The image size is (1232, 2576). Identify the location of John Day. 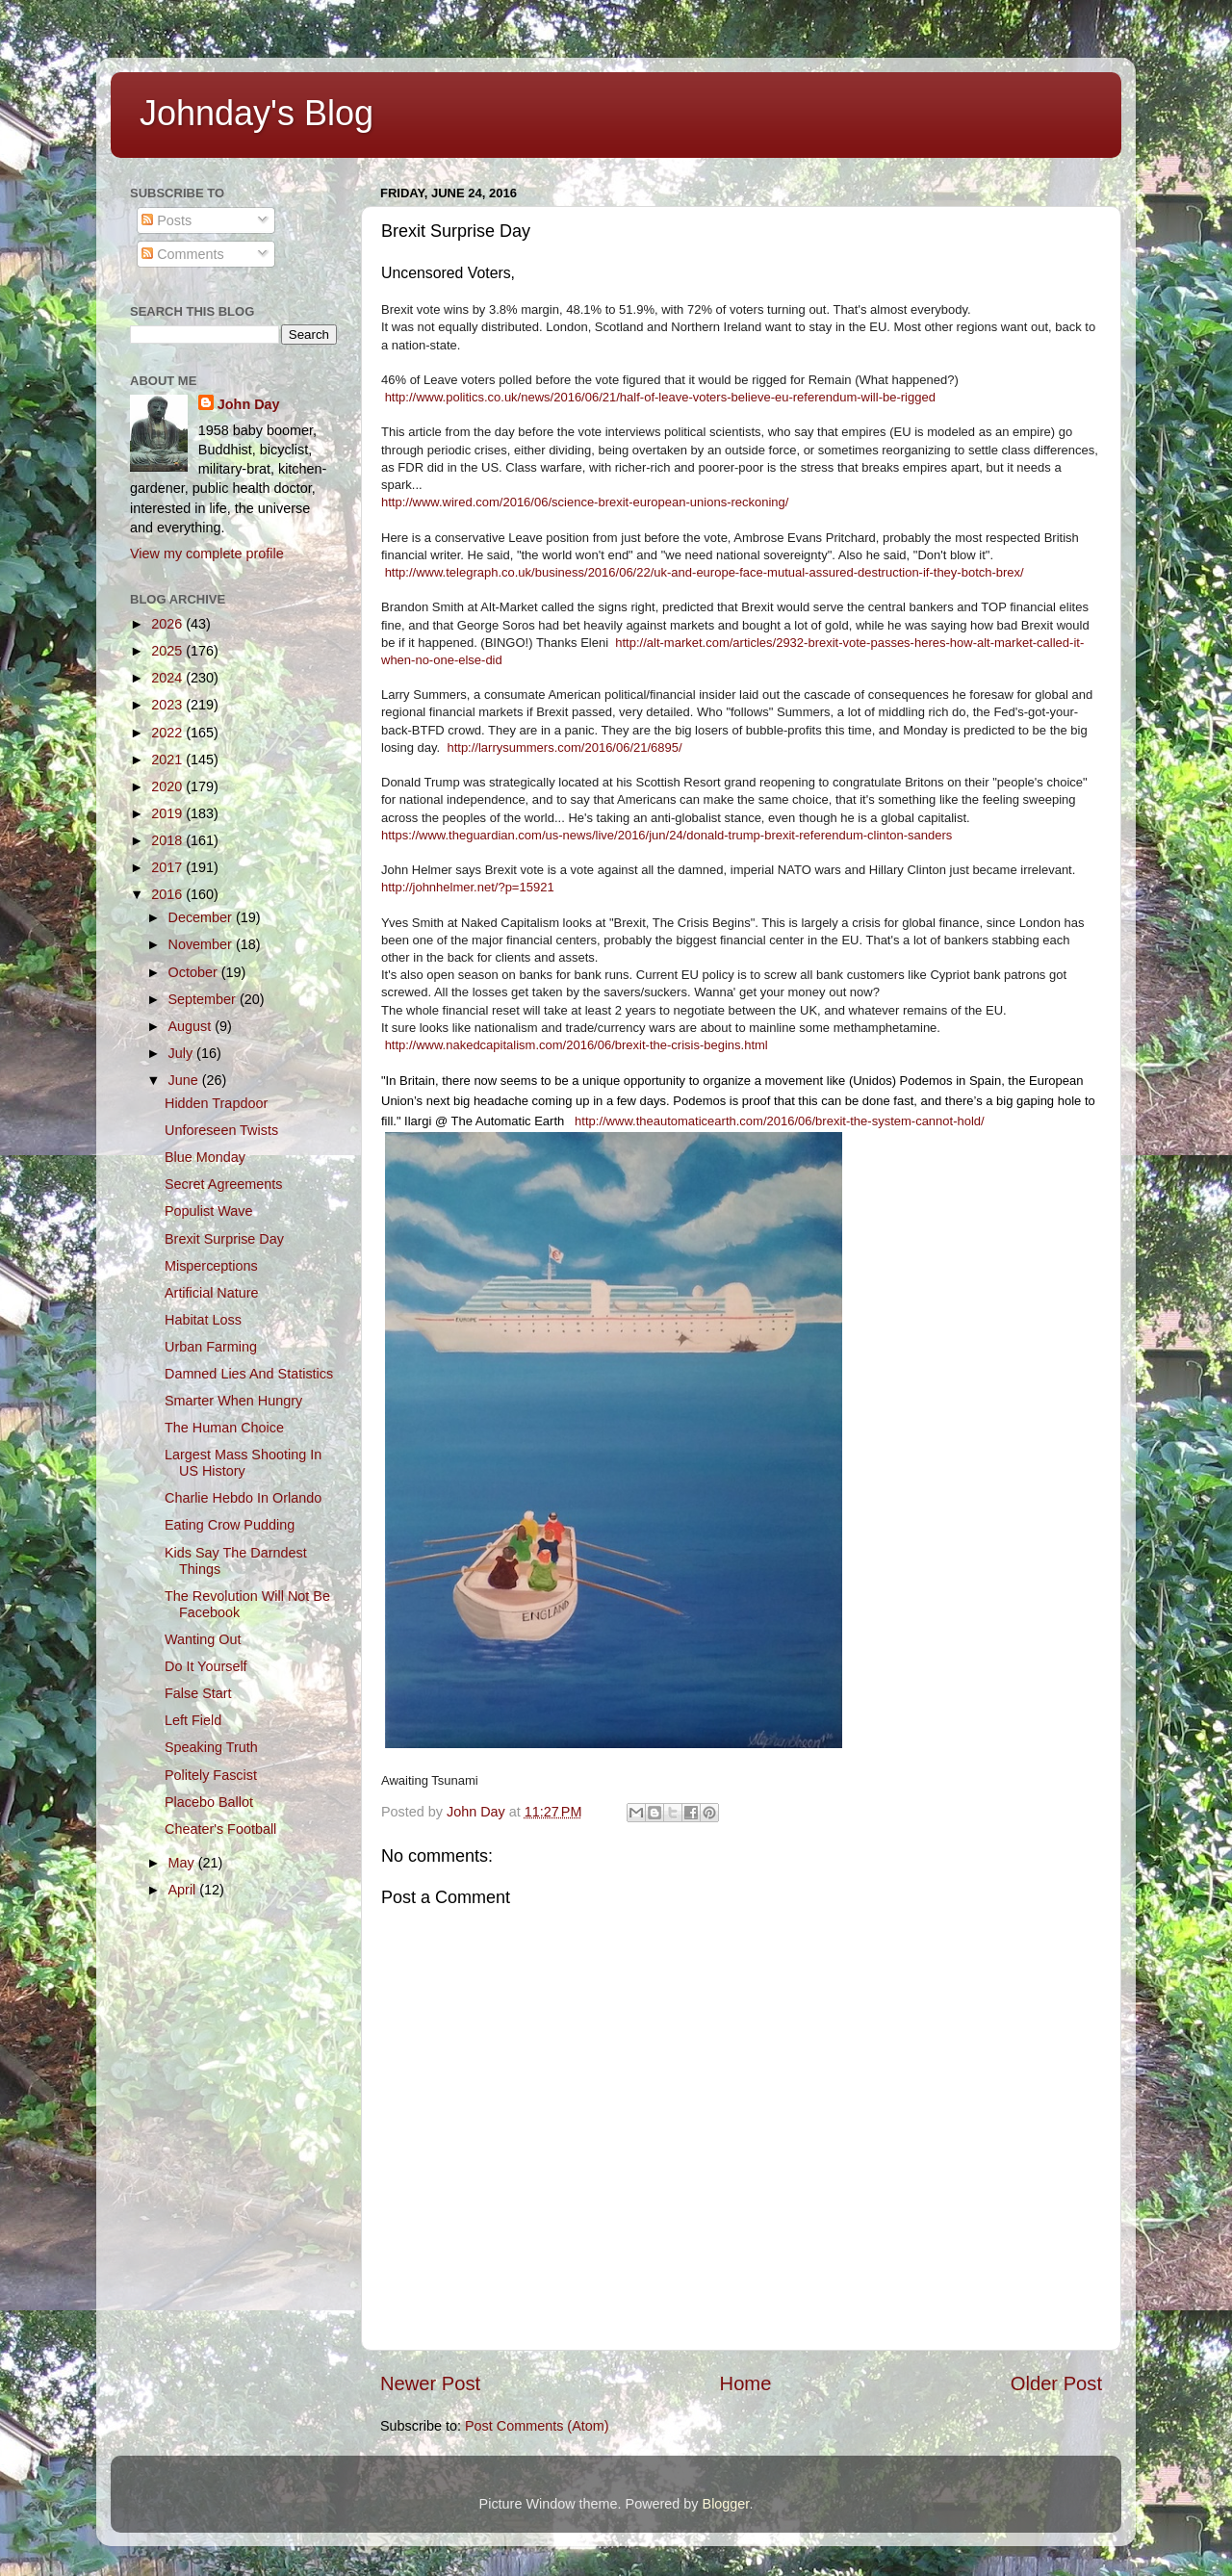
(249, 404).